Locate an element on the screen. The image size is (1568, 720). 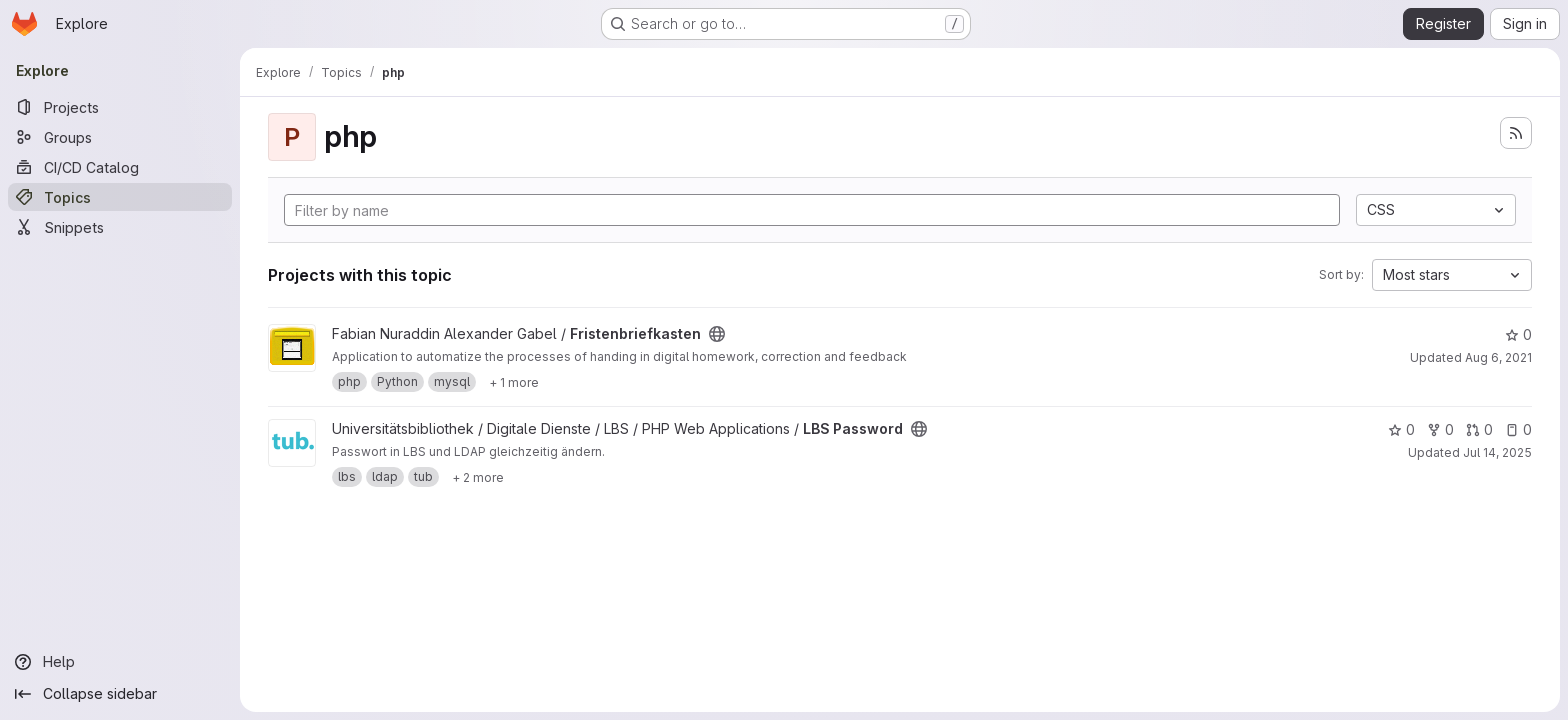
[Projects] is located at coordinates (120, 107).